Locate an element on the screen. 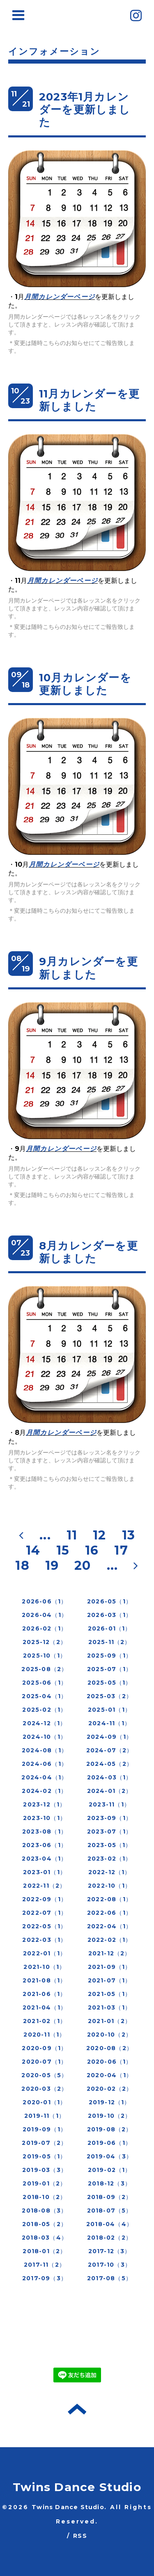 The image size is (154, 2576). 2019-09（1） is located at coordinates (45, 2129).